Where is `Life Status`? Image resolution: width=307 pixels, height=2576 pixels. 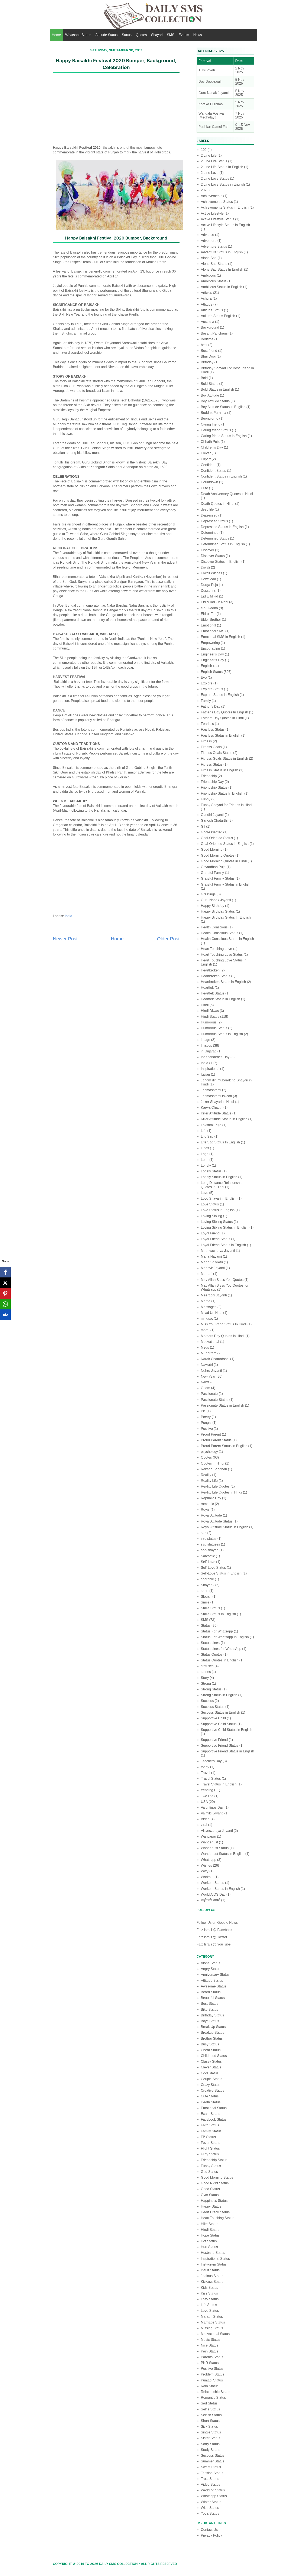 Life Status is located at coordinates (209, 2305).